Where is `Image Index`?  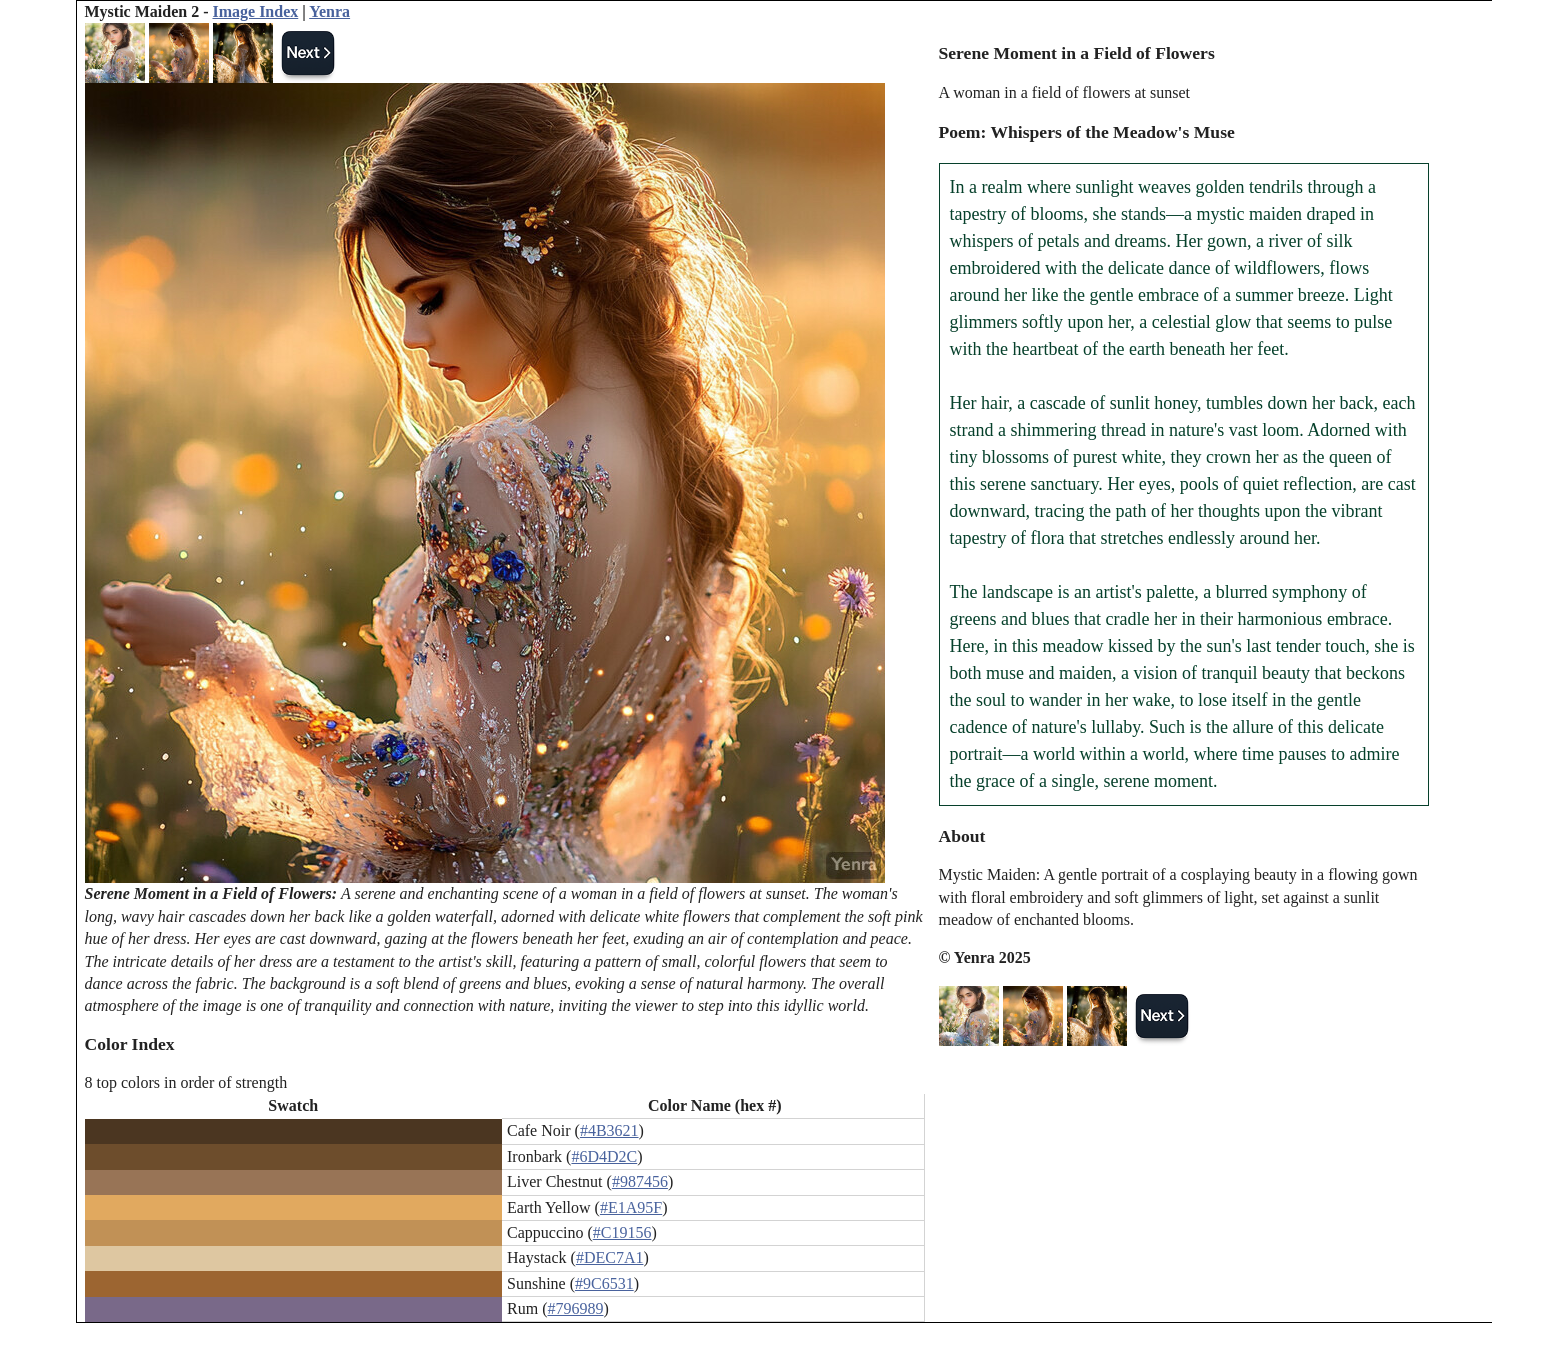 Image Index is located at coordinates (255, 11).